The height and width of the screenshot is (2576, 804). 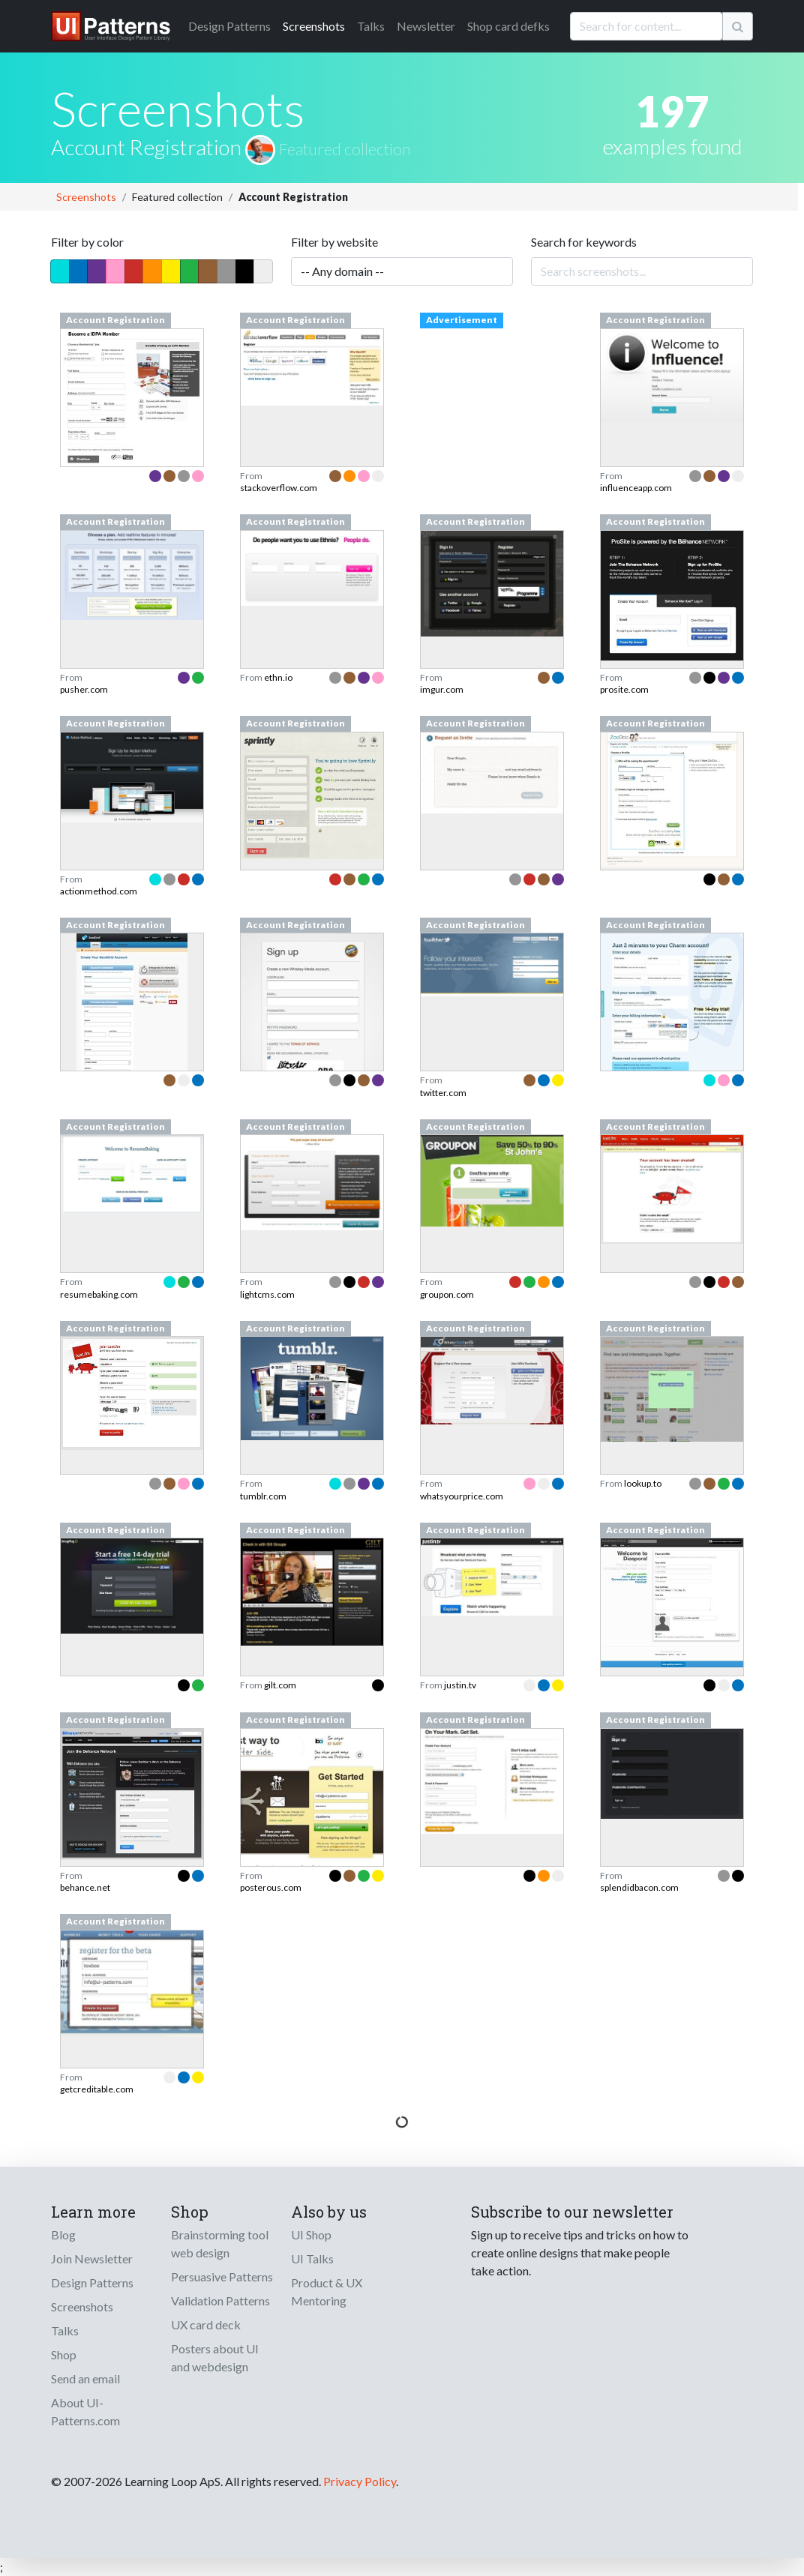 What do you see at coordinates (229, 26) in the screenshot?
I see `Patterns` at bounding box center [229, 26].